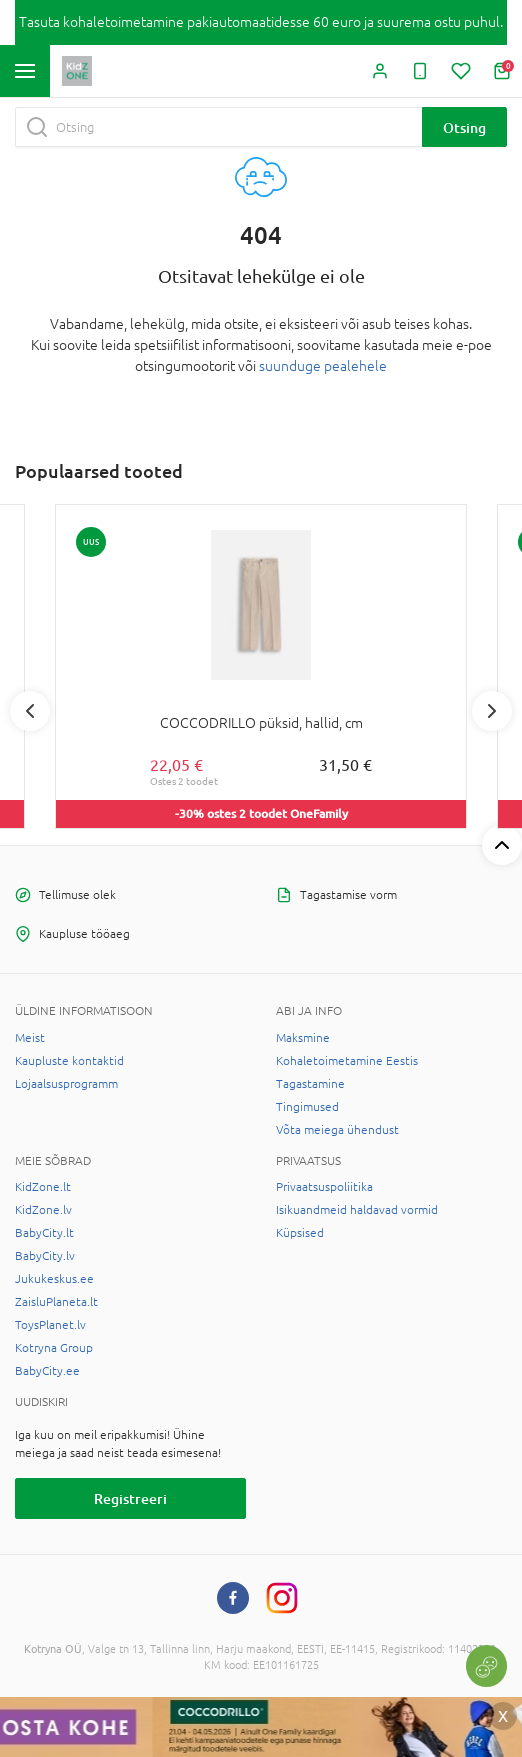 The width and height of the screenshot is (522, 1757). I want to click on Next, so click(492, 711).